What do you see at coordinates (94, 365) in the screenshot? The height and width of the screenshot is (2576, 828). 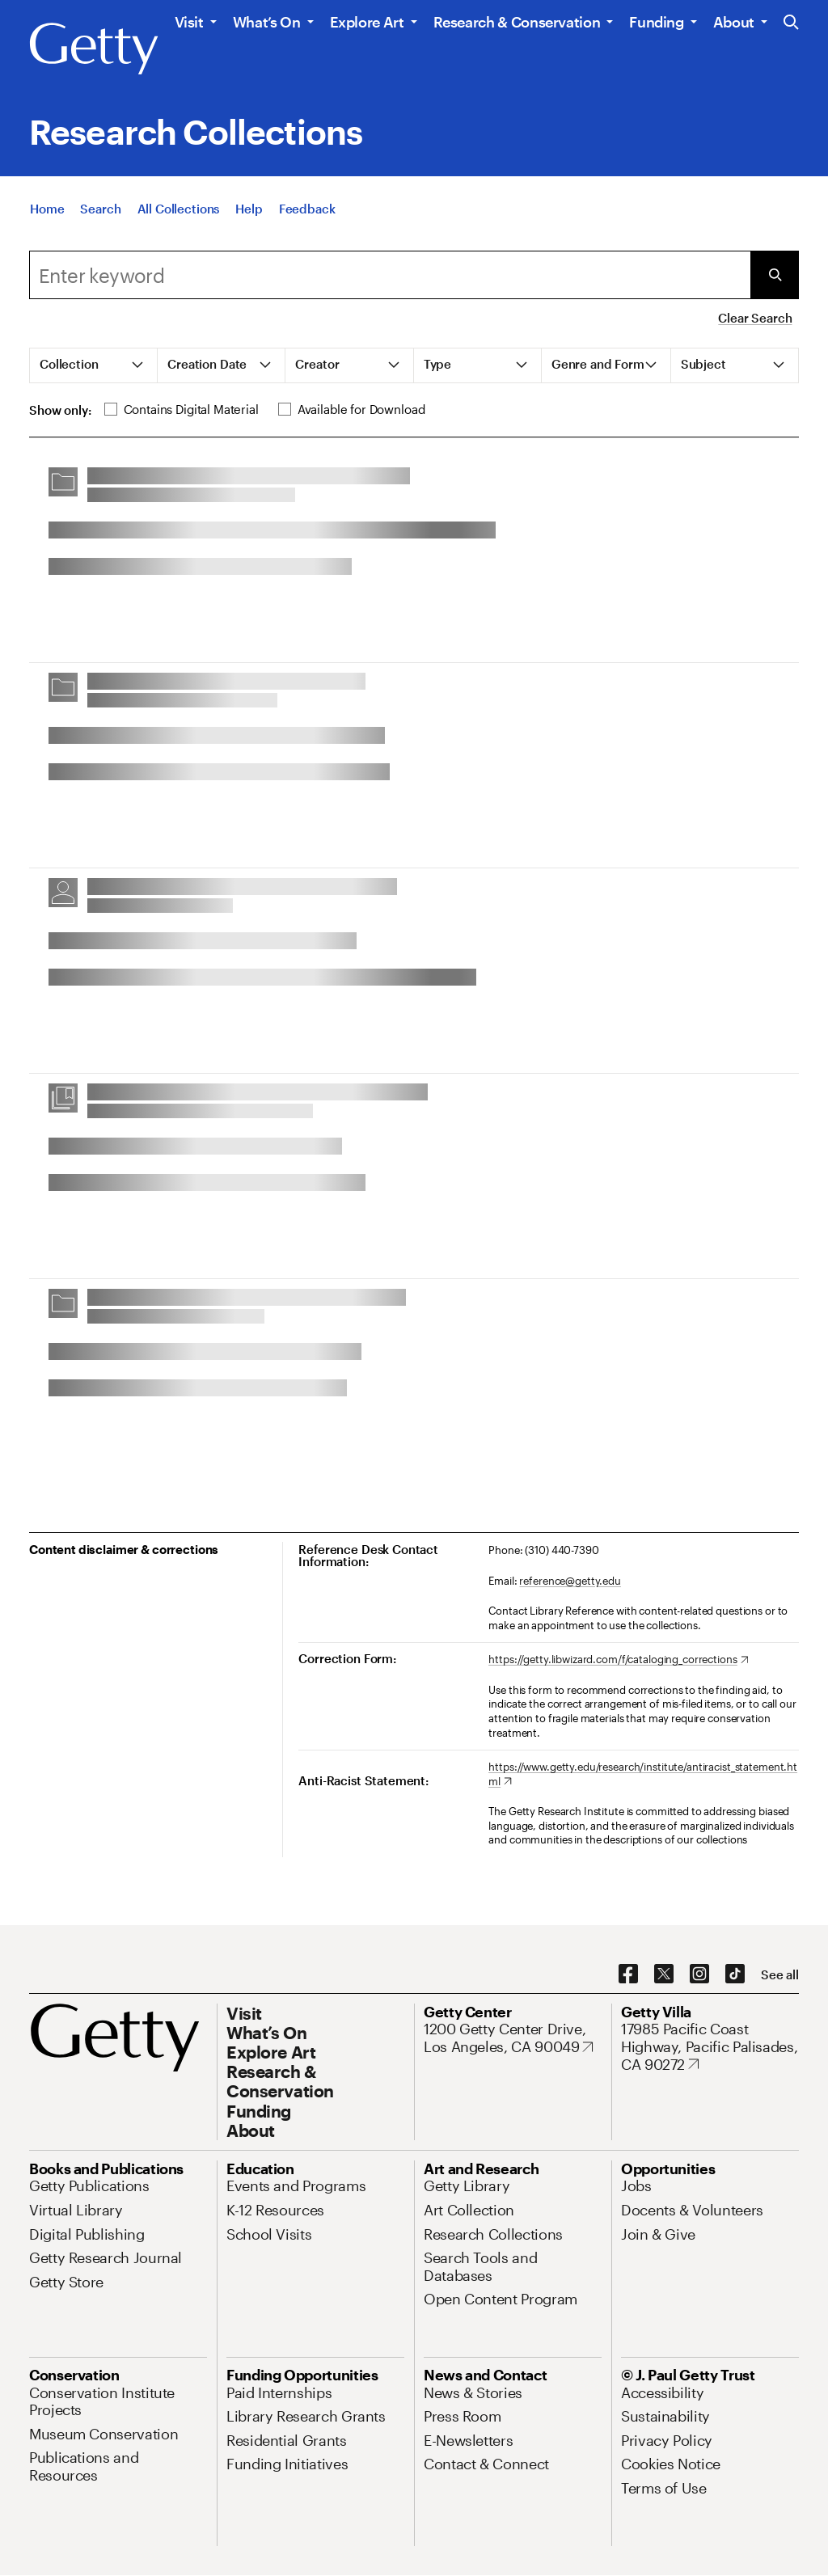 I see `[tab]` at bounding box center [94, 365].